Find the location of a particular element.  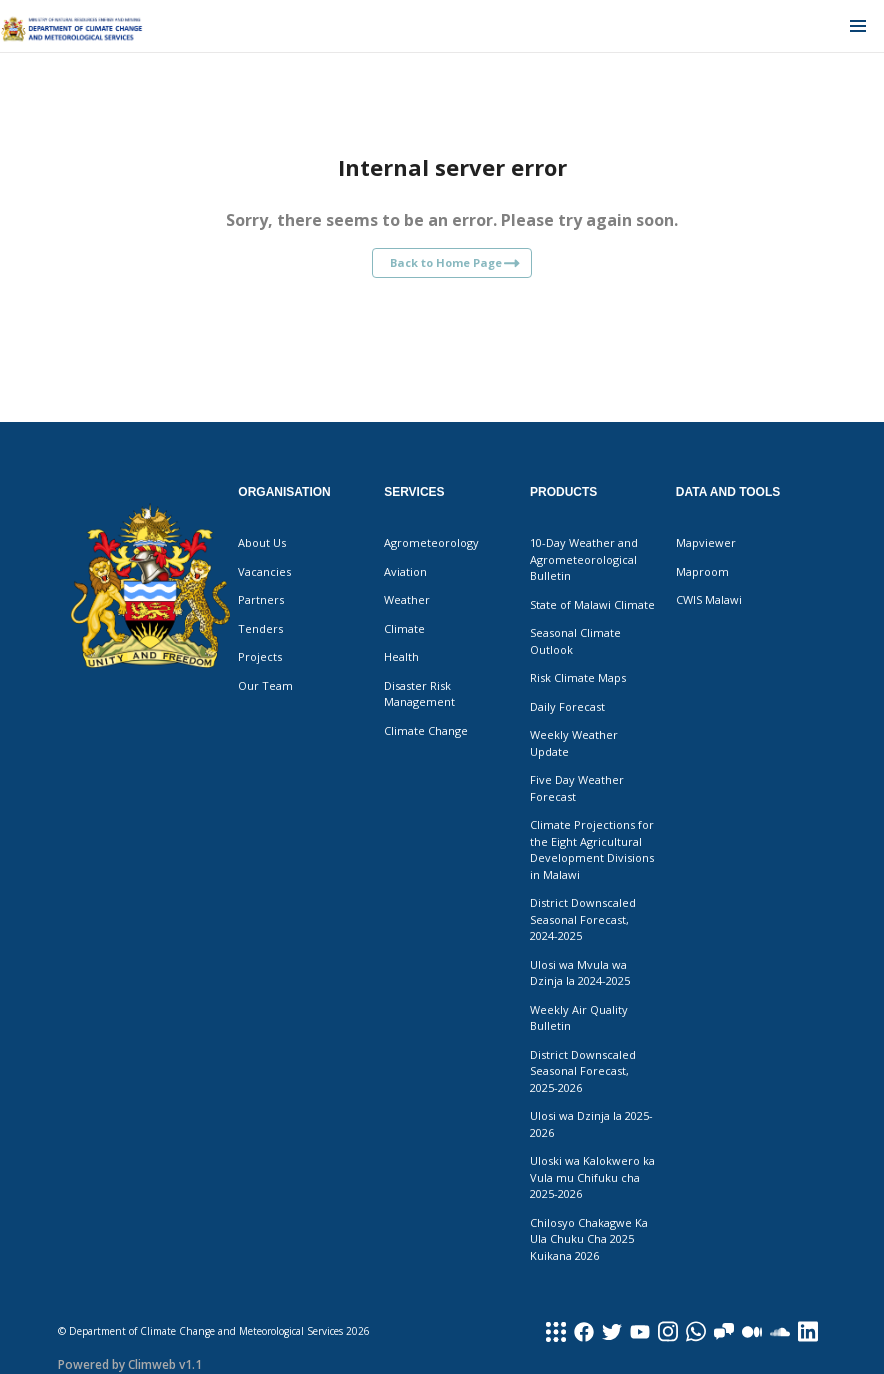

Organisation is located at coordinates (284, 492).